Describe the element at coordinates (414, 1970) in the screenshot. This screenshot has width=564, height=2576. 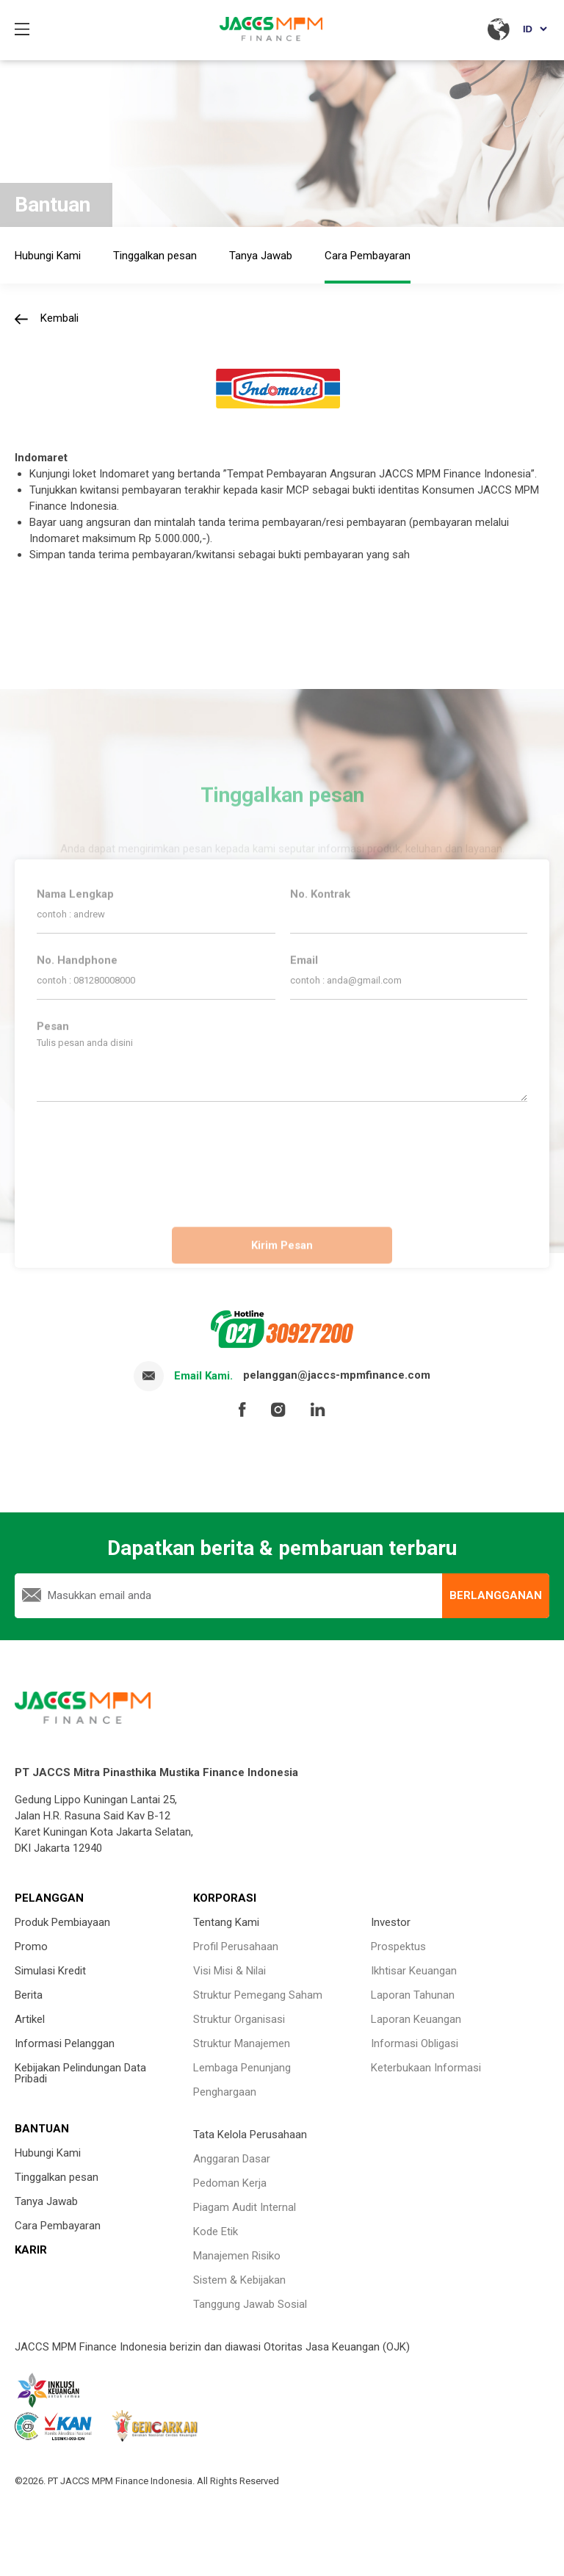
I see `Ikhtisar Keuangan` at that location.